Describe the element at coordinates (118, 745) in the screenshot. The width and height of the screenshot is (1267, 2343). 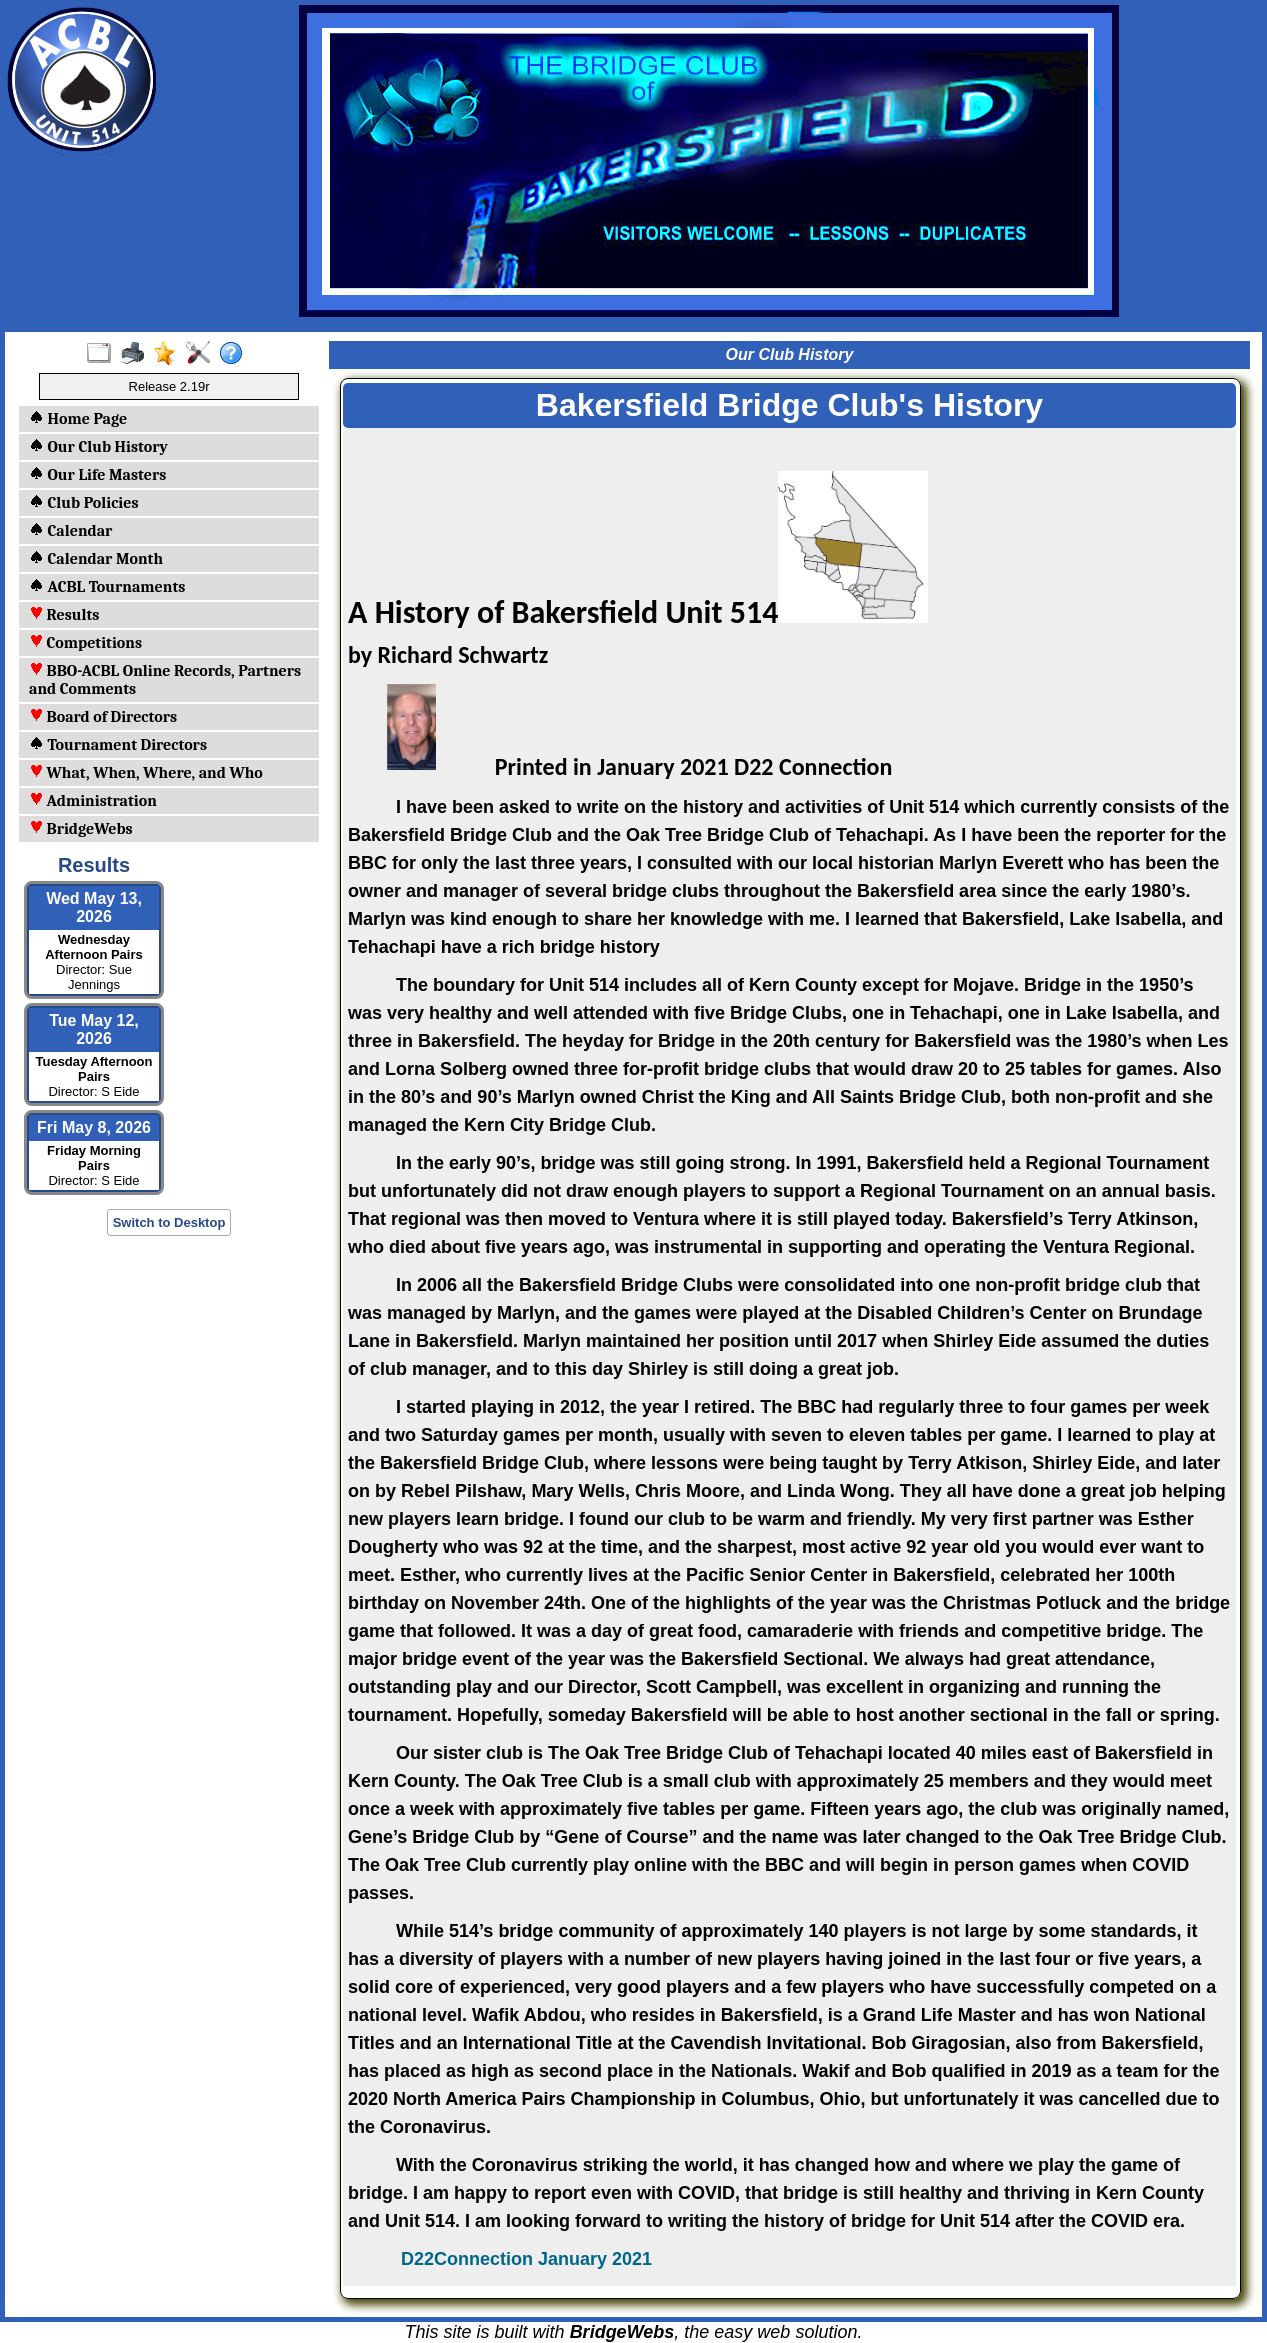
I see `Tournament Directors` at that location.